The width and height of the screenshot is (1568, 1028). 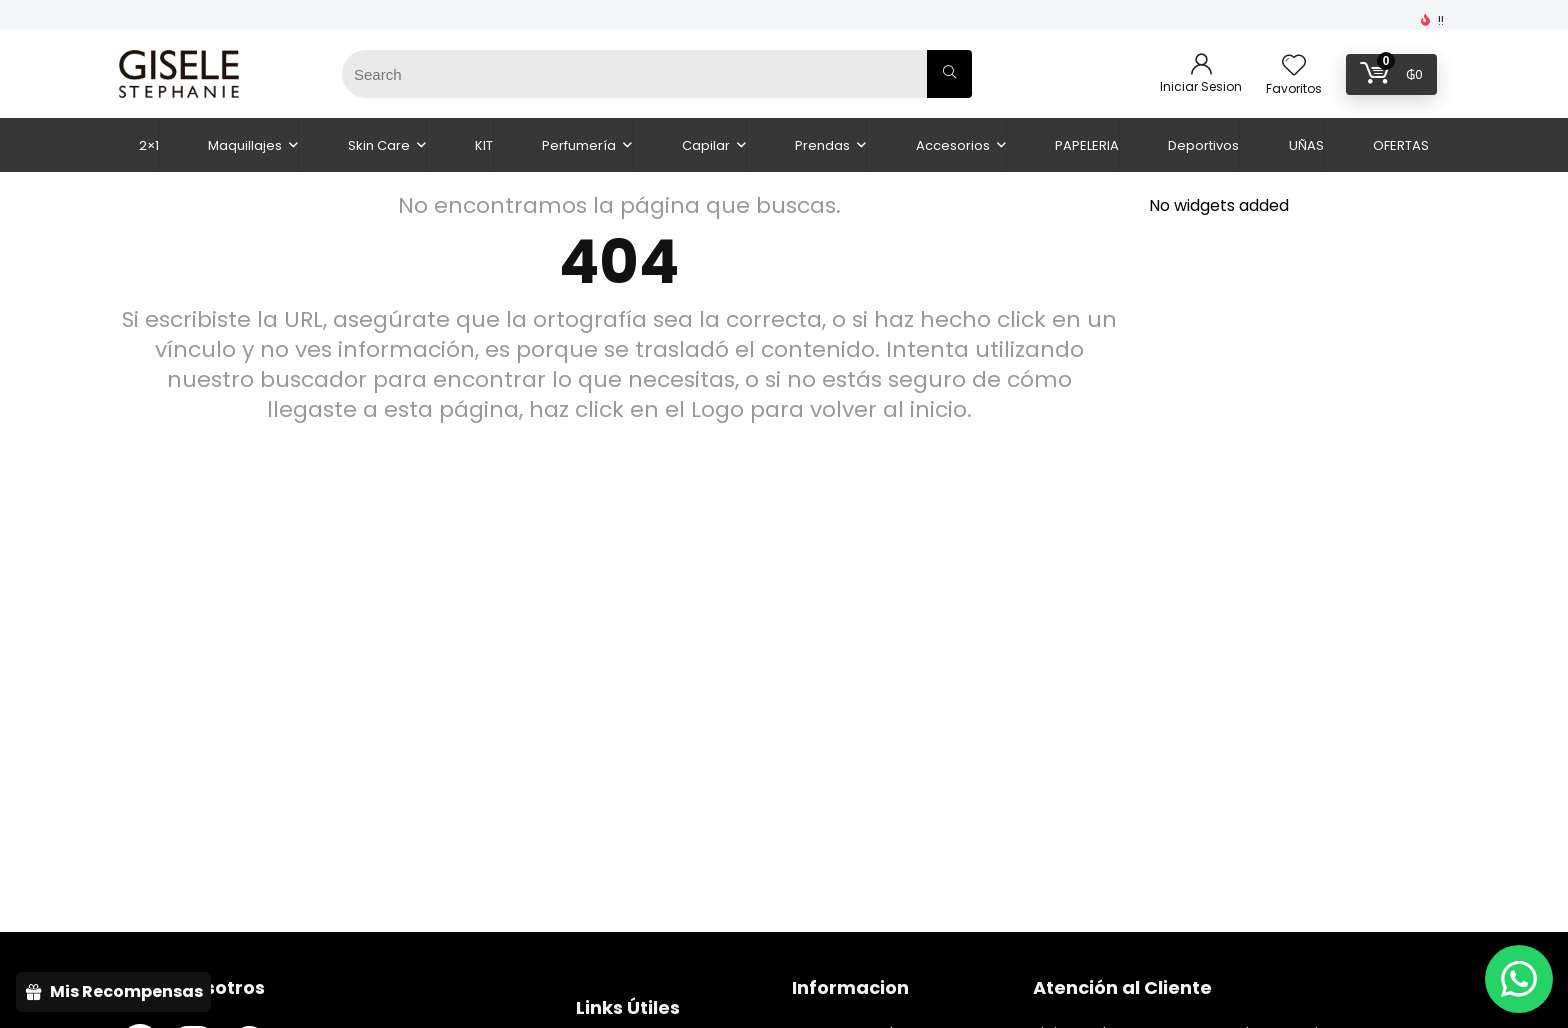 What do you see at coordinates (245, 145) in the screenshot?
I see `Maquillajes` at bounding box center [245, 145].